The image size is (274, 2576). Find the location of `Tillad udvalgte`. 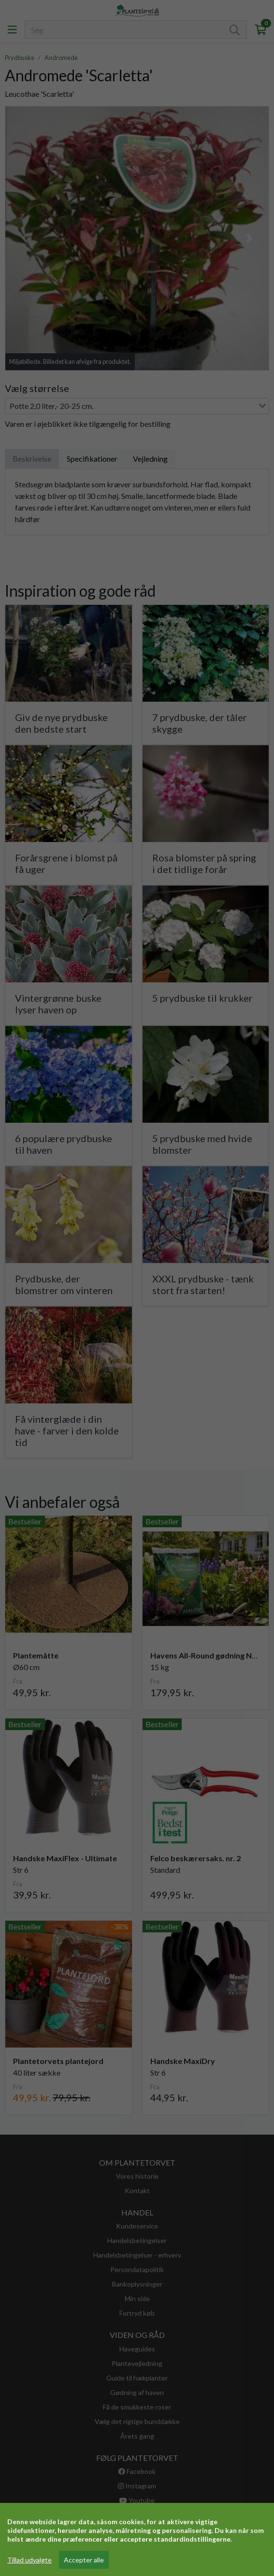

Tillad udvalgte is located at coordinates (29, 2560).